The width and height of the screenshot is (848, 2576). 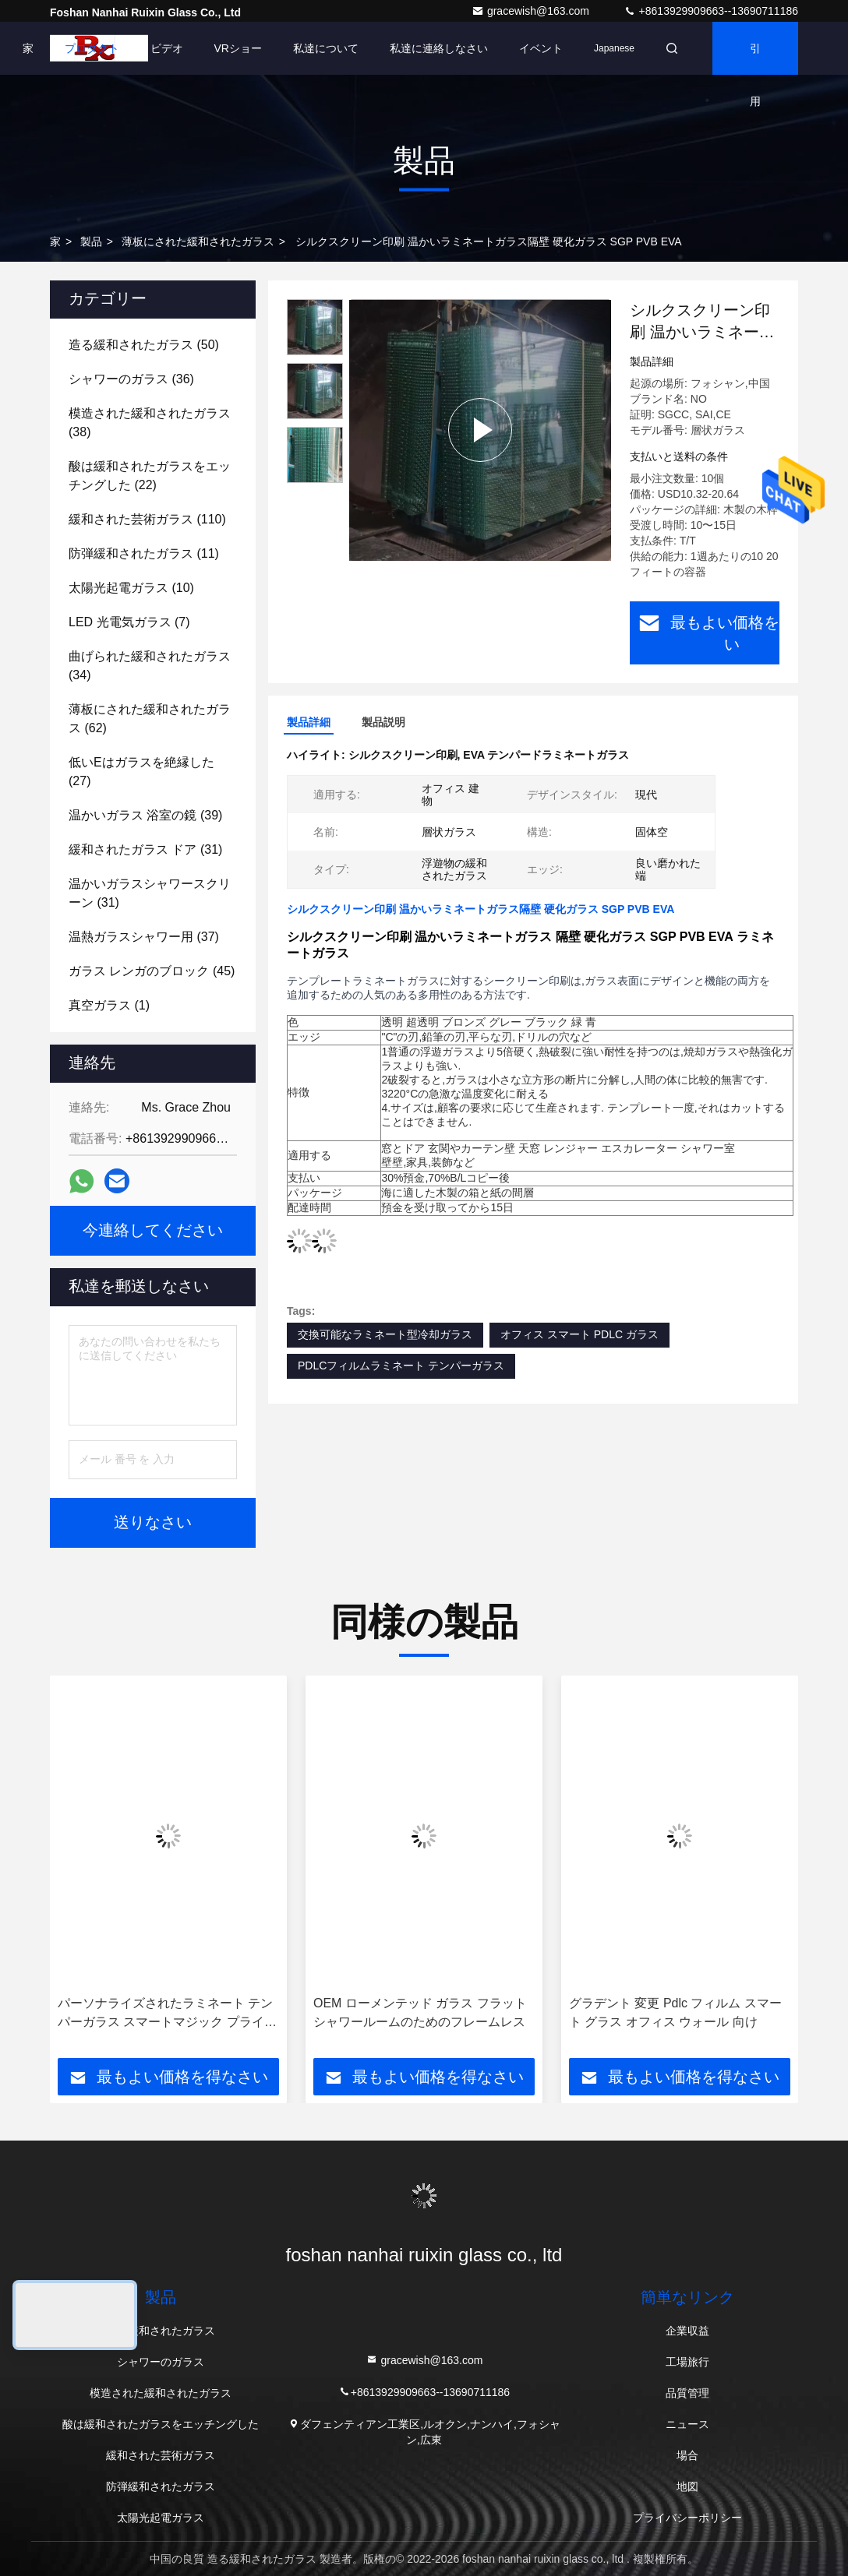 What do you see at coordinates (755, 58) in the screenshot?
I see `引用` at bounding box center [755, 58].